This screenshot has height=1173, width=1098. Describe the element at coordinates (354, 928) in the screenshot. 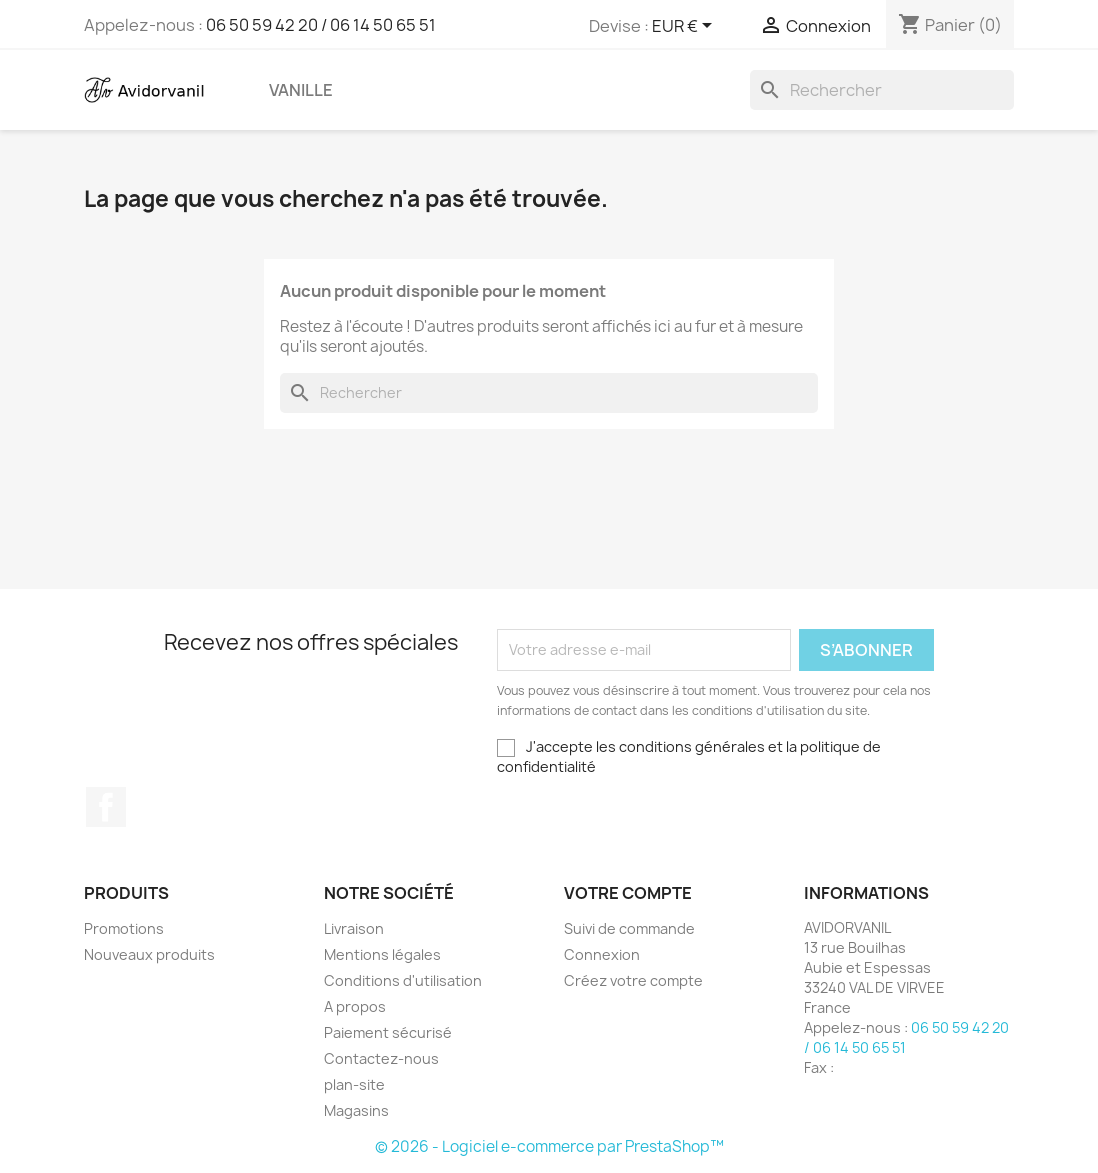

I see `Livraison` at that location.